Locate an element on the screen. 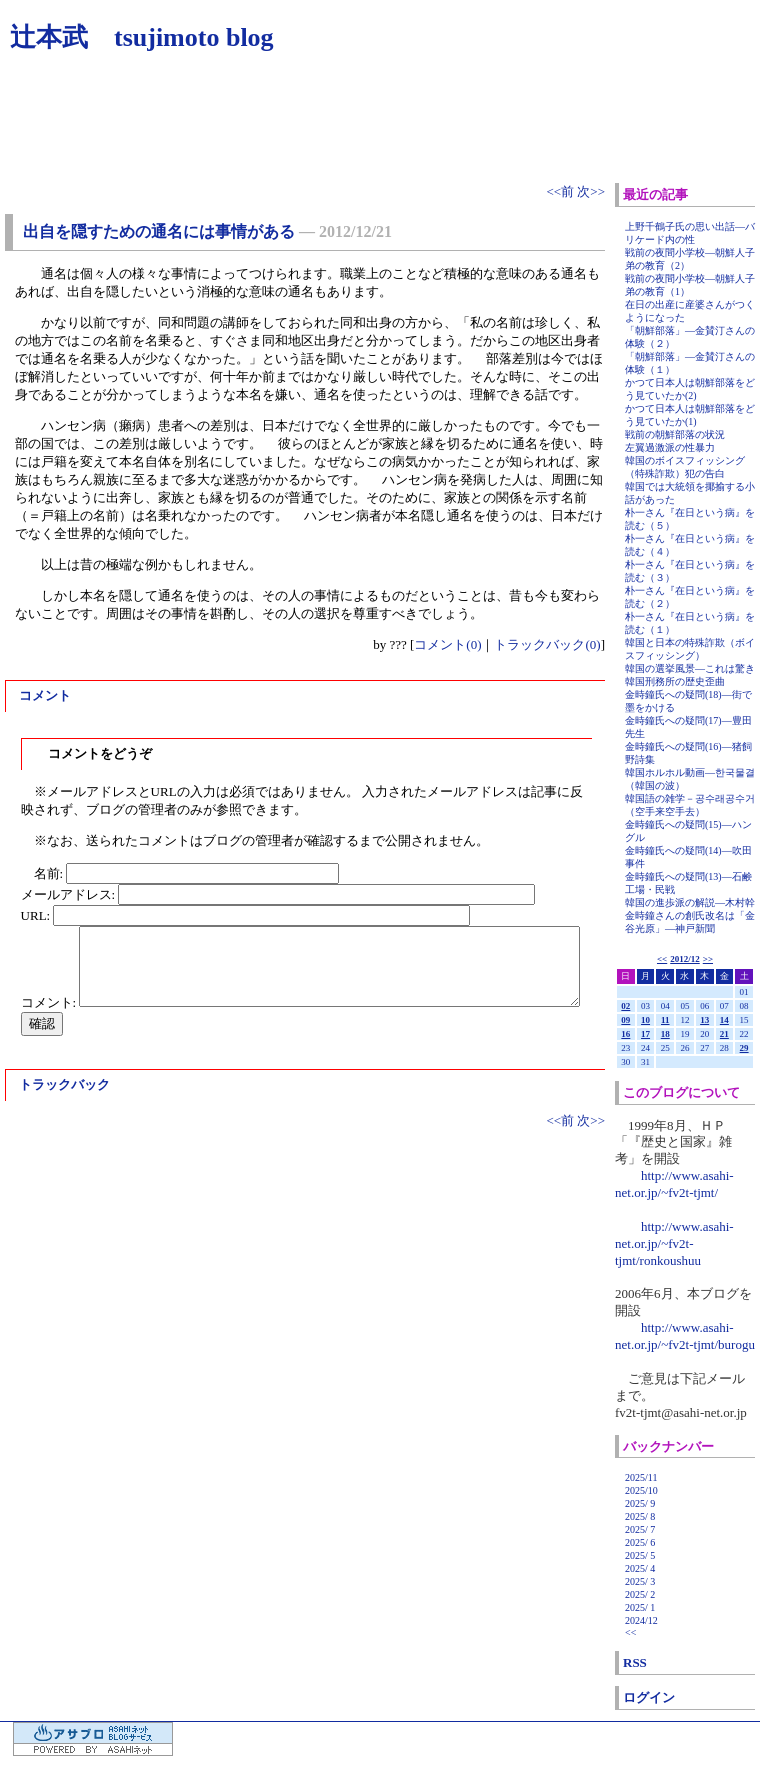 The height and width of the screenshot is (1769, 770). 14 is located at coordinates (724, 1020).